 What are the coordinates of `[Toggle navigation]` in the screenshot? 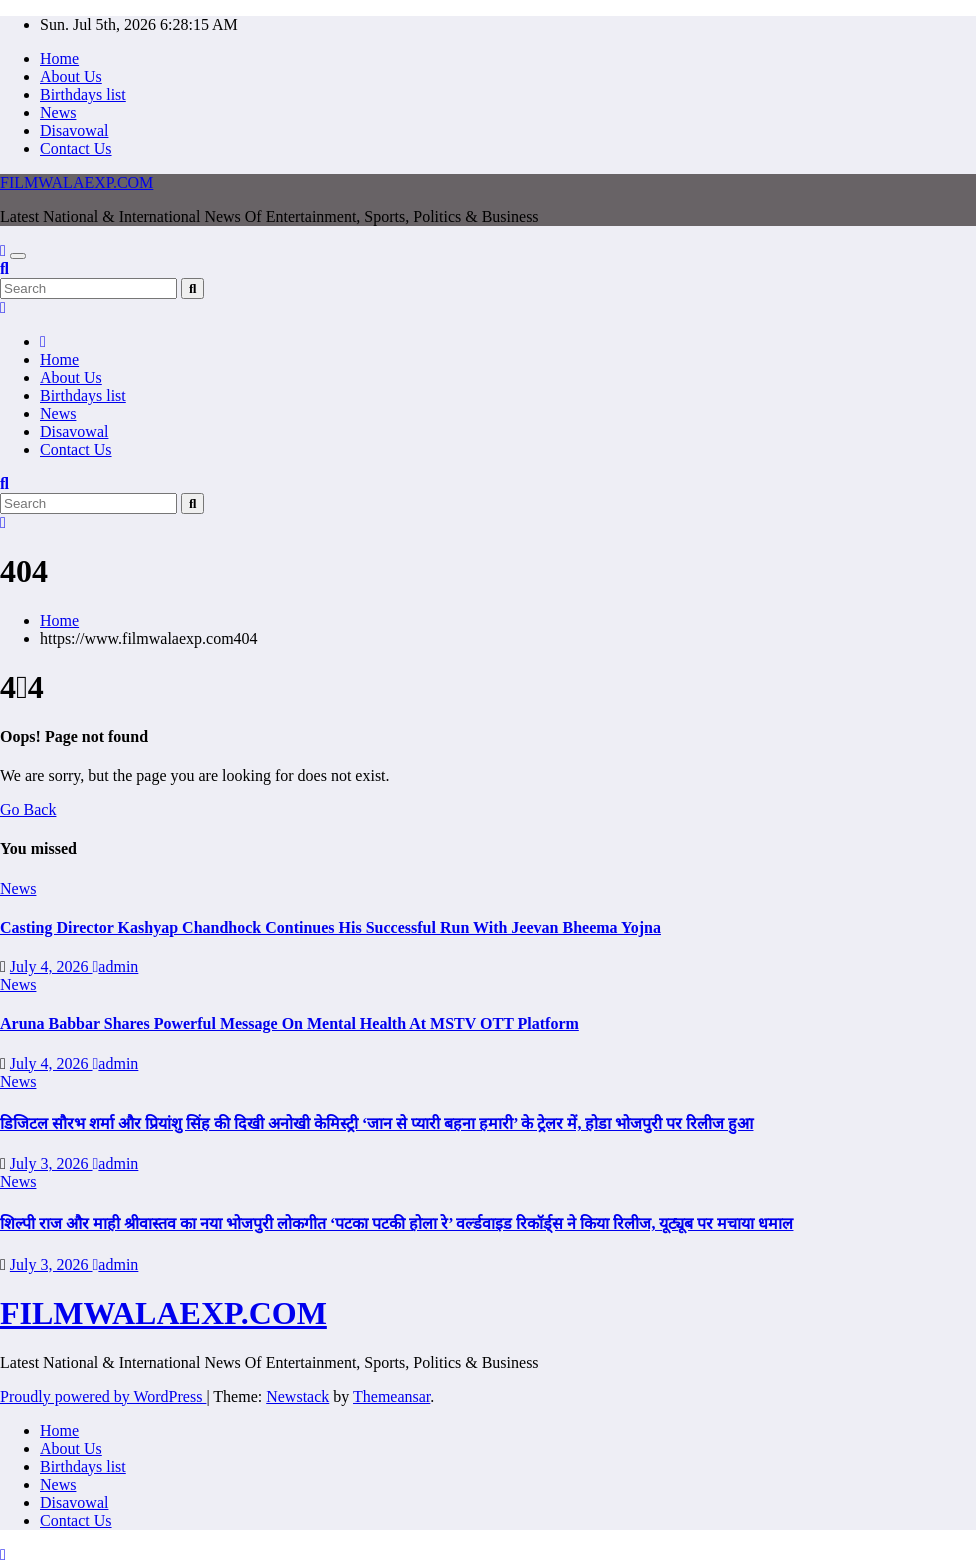 It's located at (18, 256).